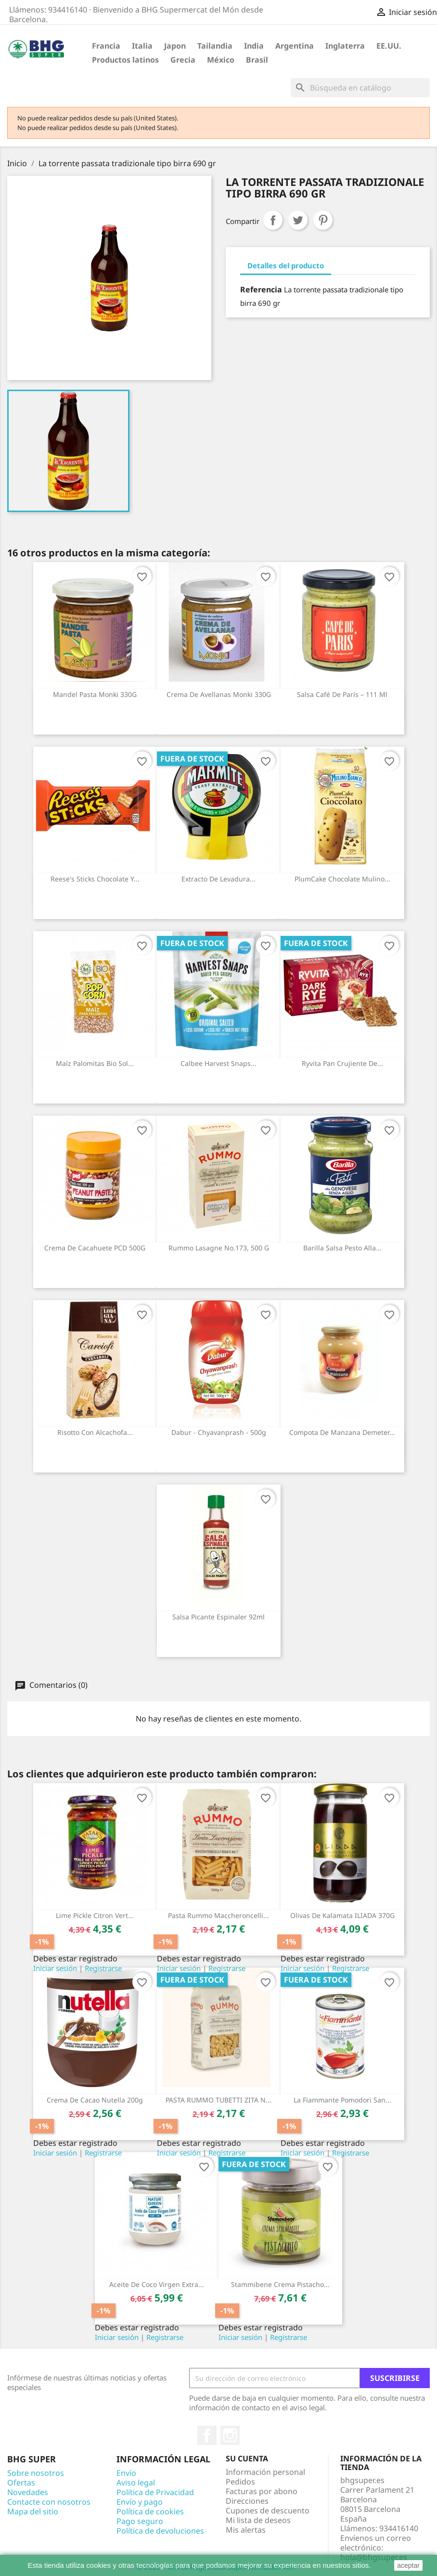 Image resolution: width=437 pixels, height=2576 pixels. Describe the element at coordinates (95, 2099) in the screenshot. I see `Crema de cacao Nutella 200g` at that location.